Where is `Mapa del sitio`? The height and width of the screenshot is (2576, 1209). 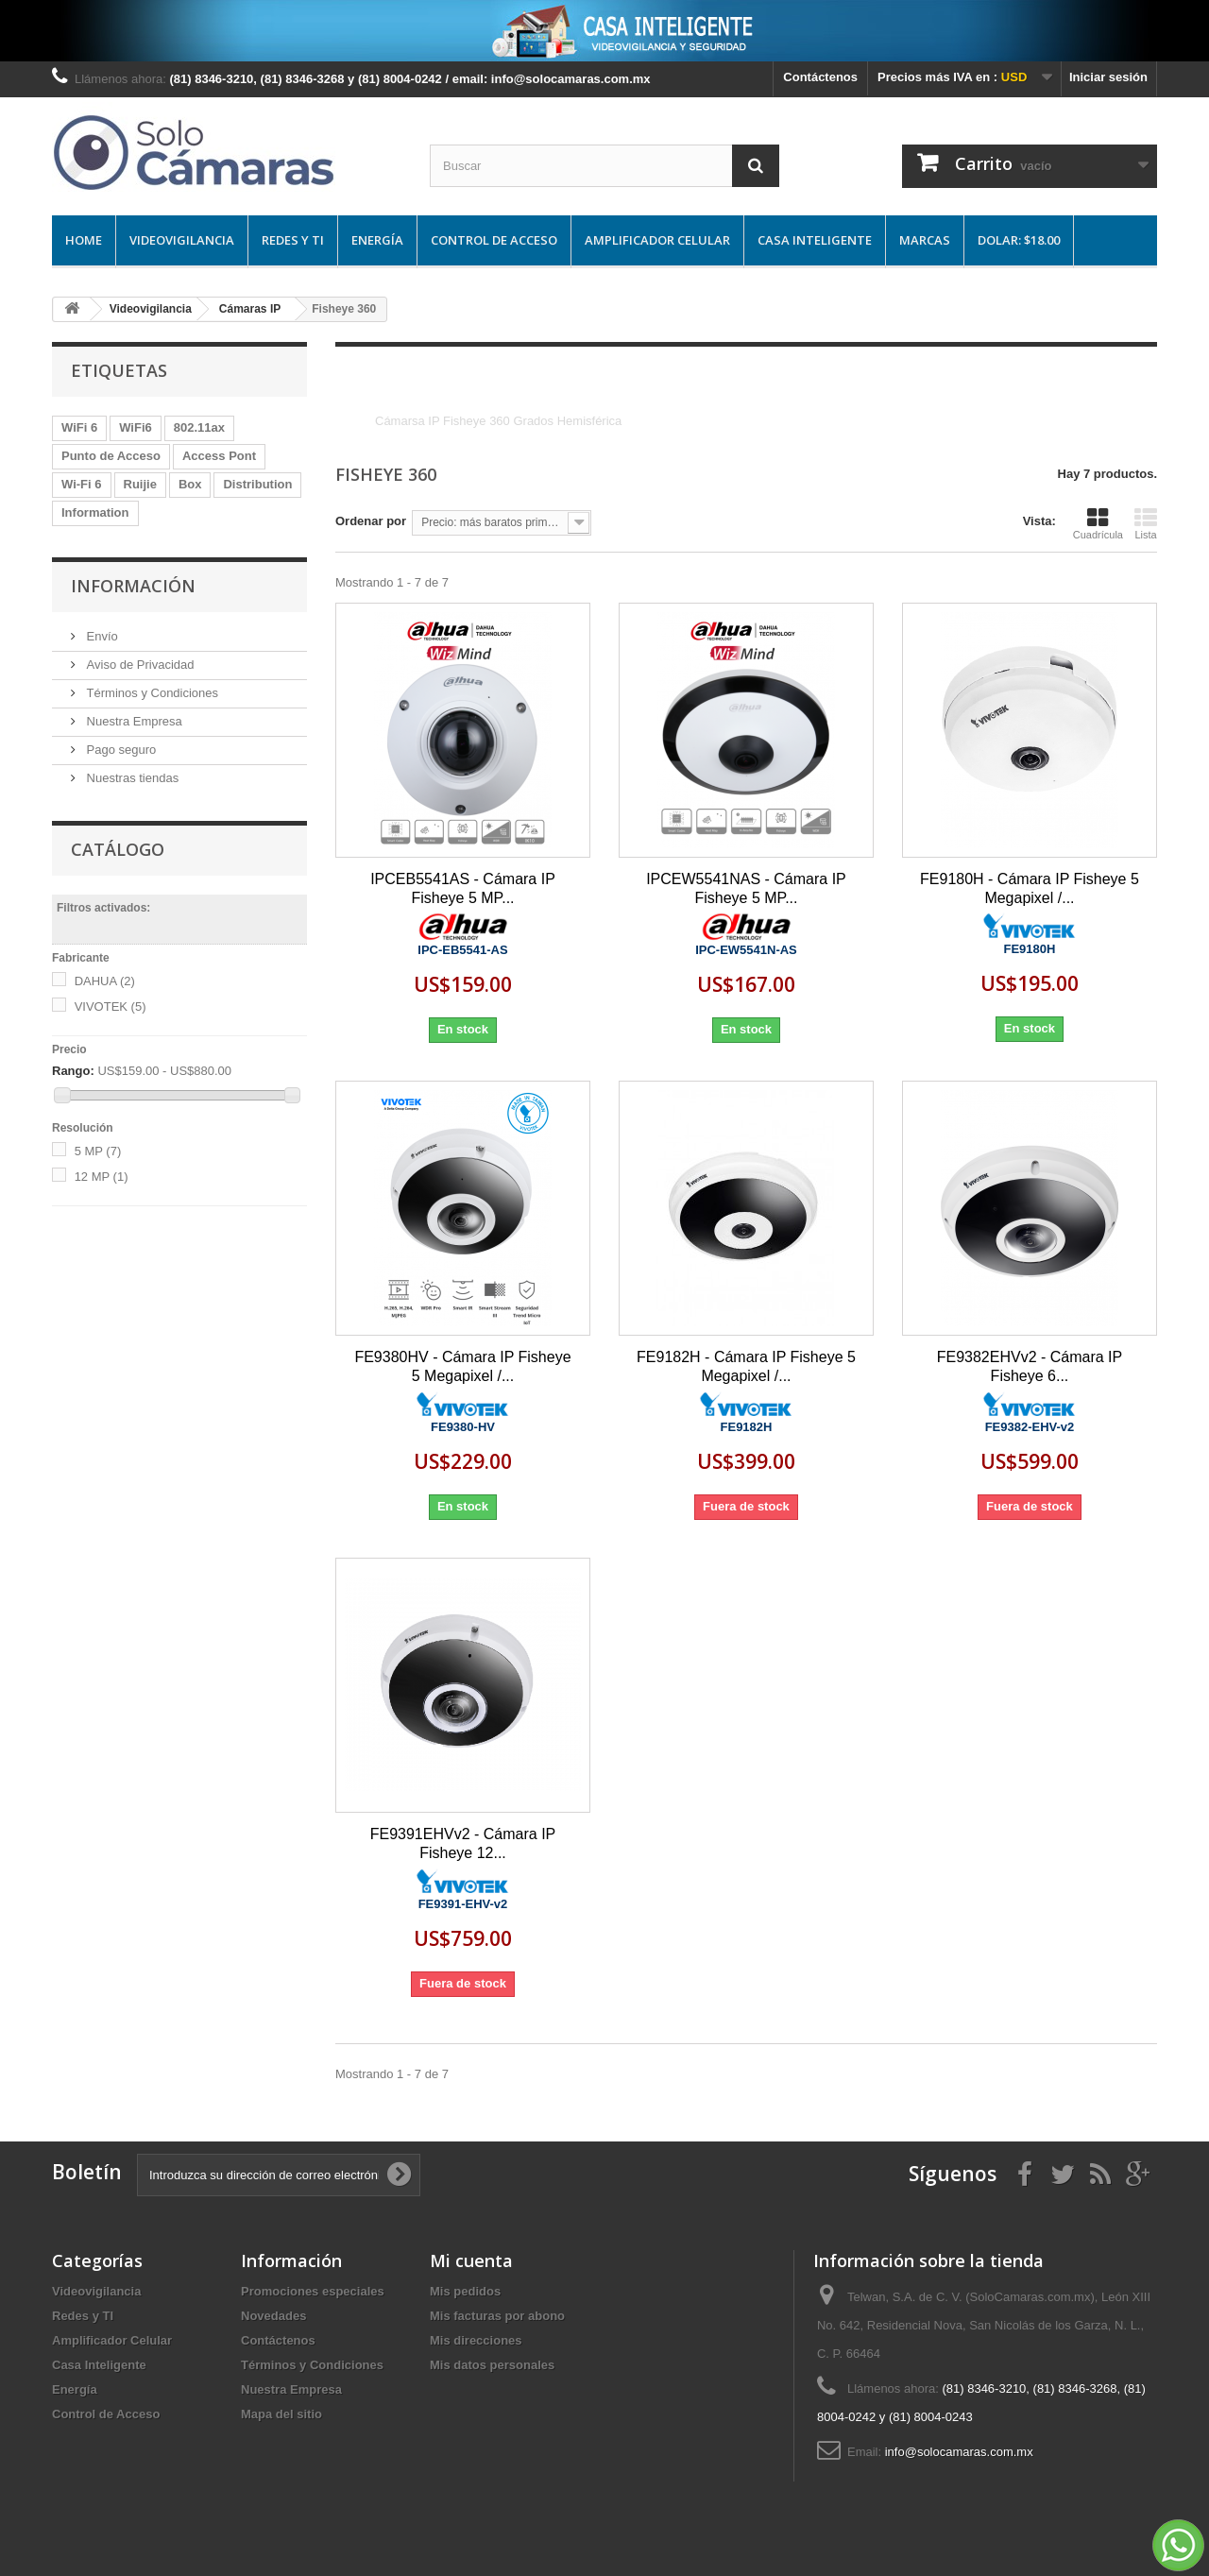 Mapa del sitio is located at coordinates (281, 2414).